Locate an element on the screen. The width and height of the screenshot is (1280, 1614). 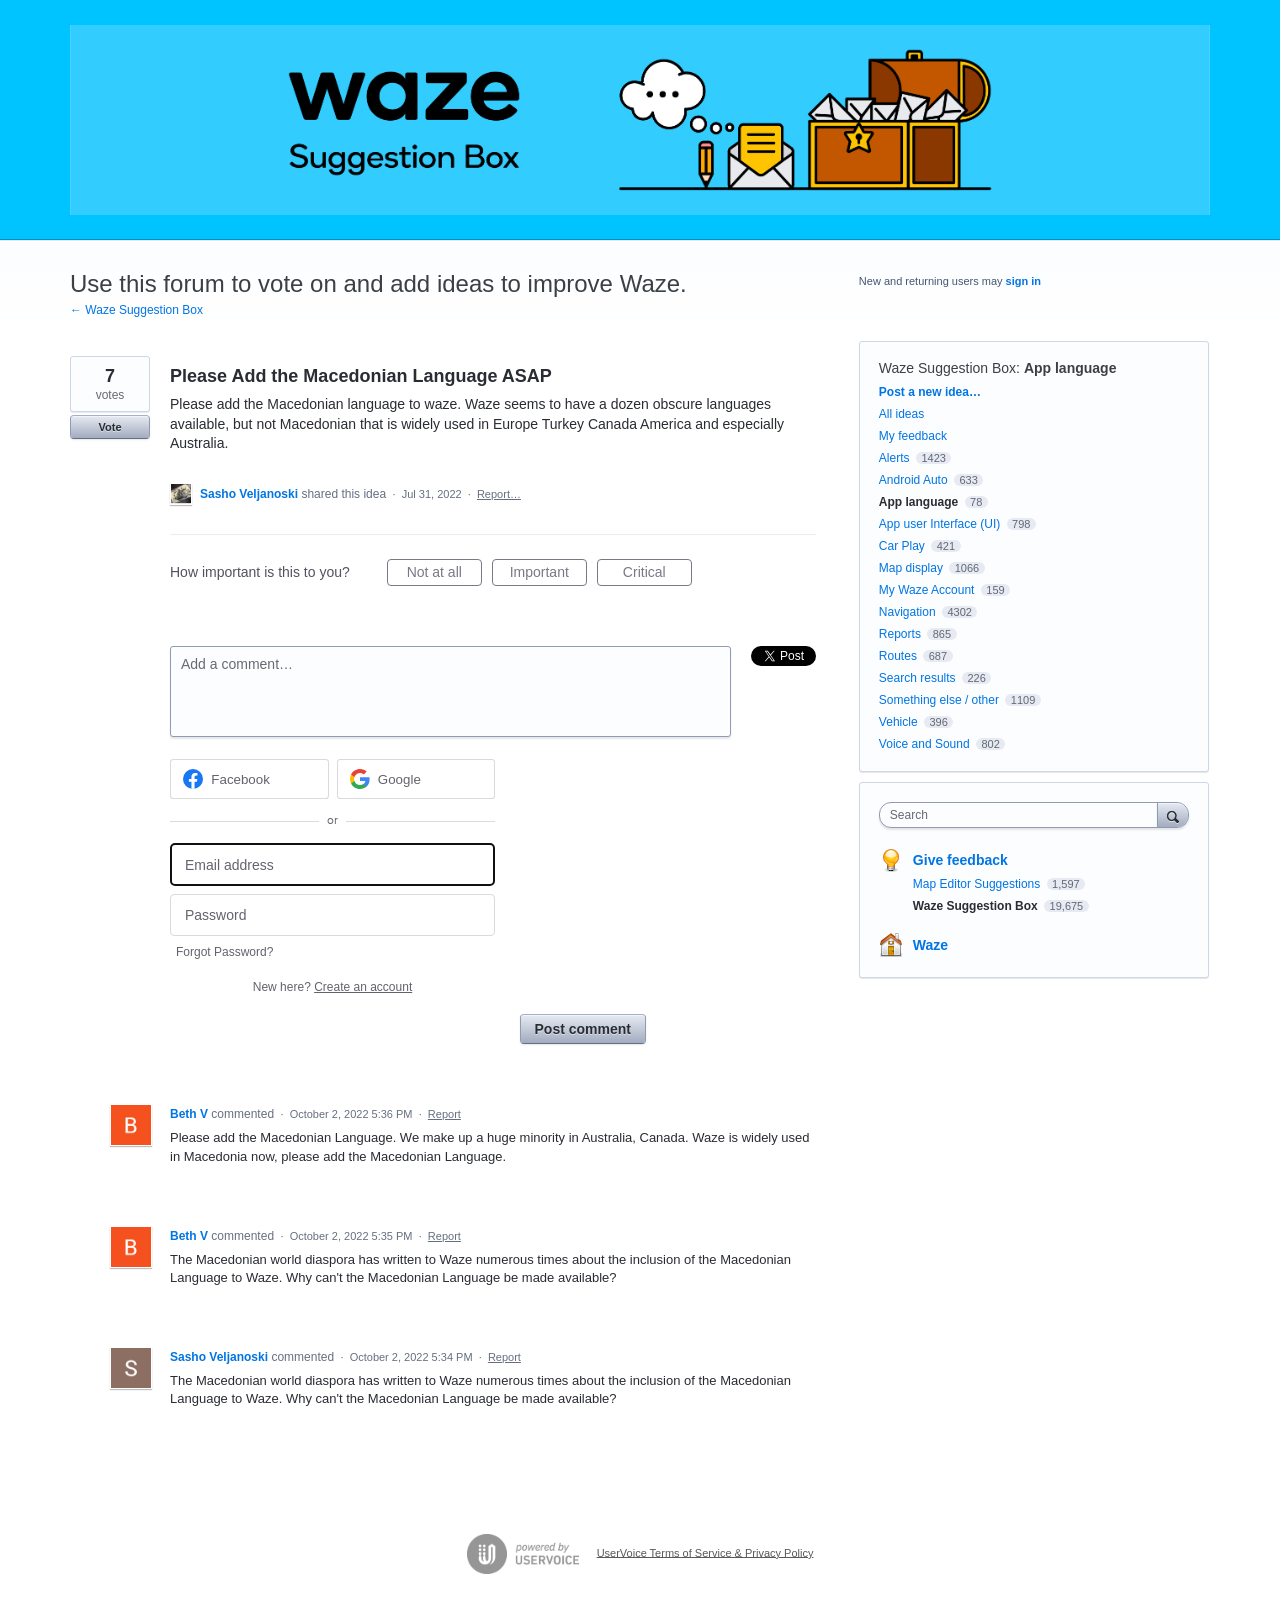
Car Play is located at coordinates (902, 546).